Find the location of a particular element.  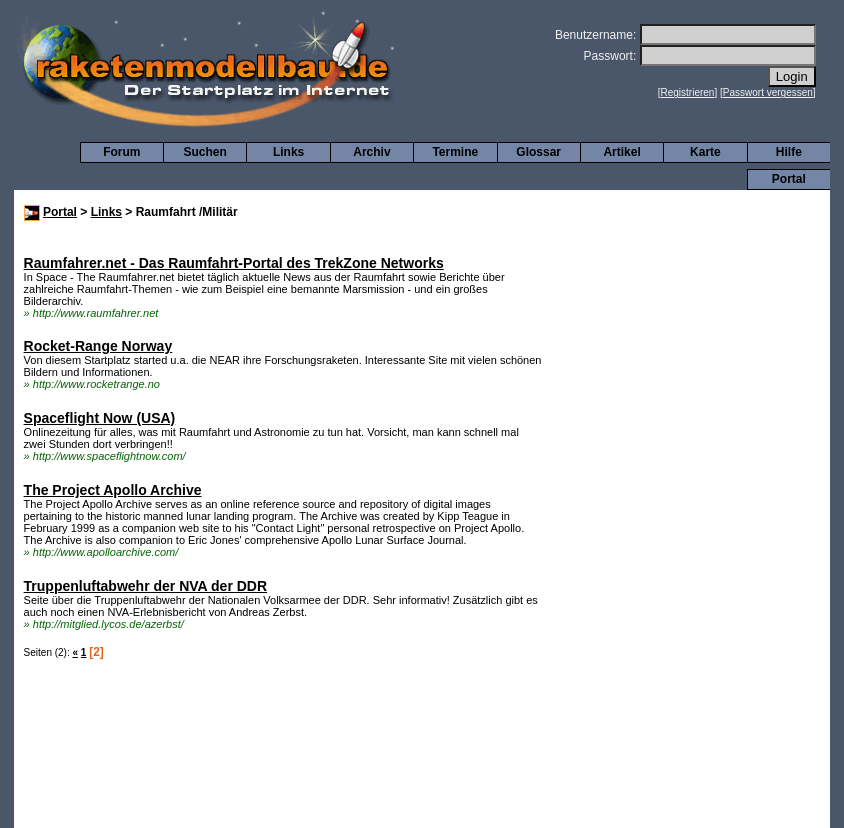

Spaceflight Now (USA) is located at coordinates (100, 418).